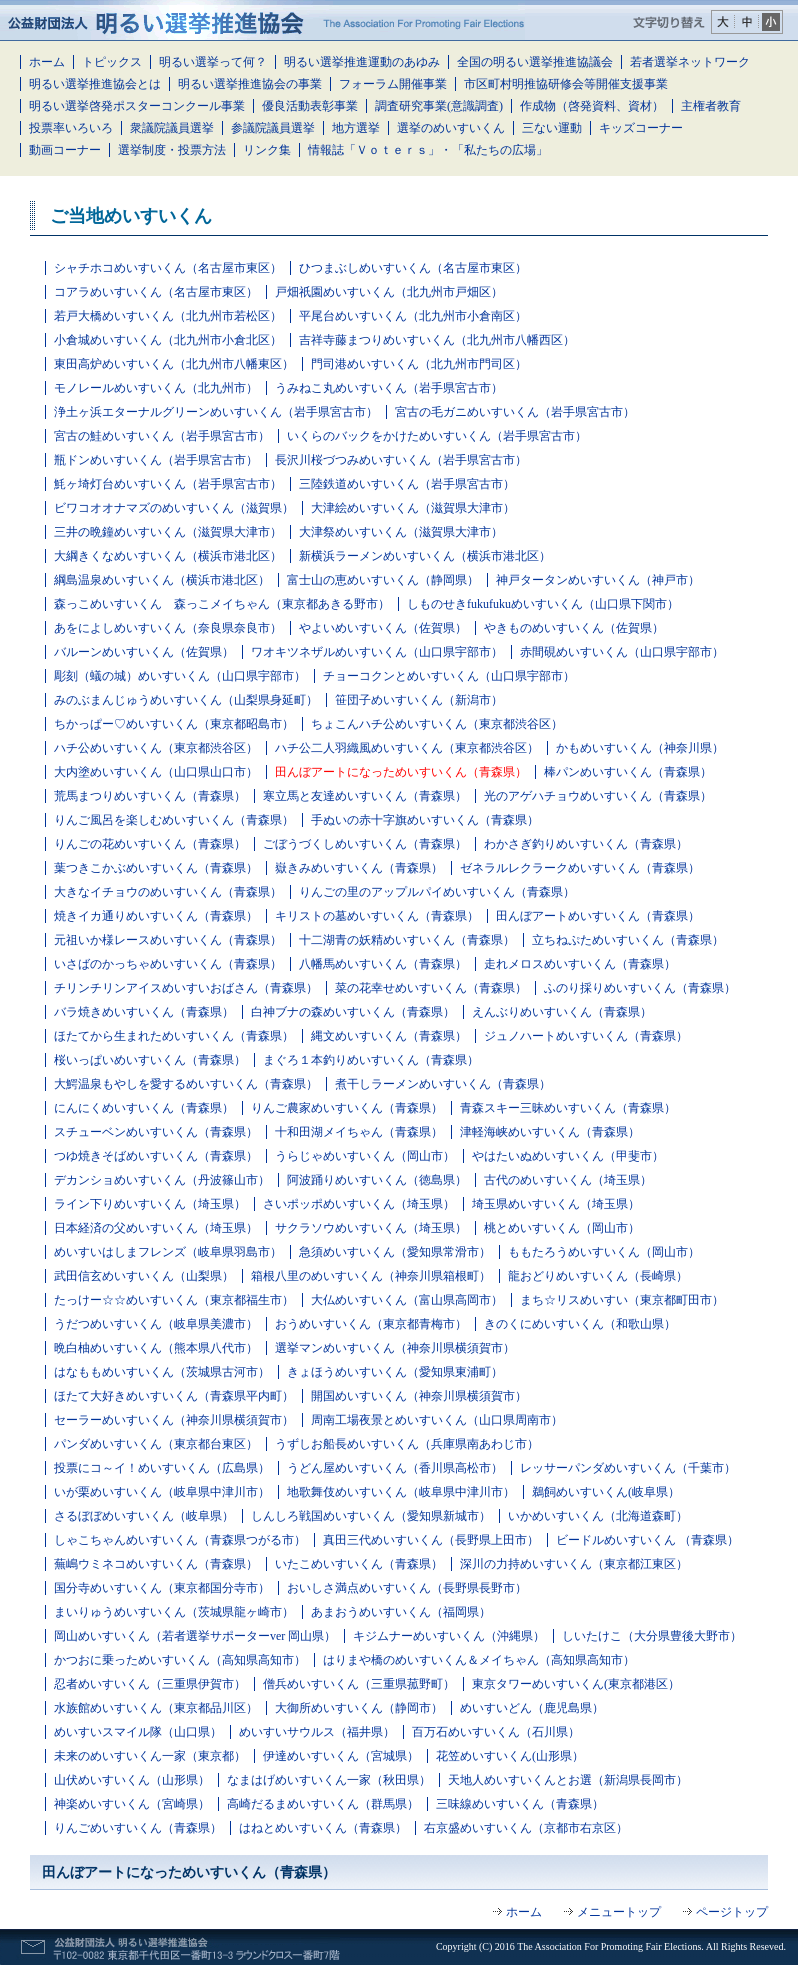  I want to click on 綱島温泉めいすいくん（横浜市港北区）, so click(162, 580).